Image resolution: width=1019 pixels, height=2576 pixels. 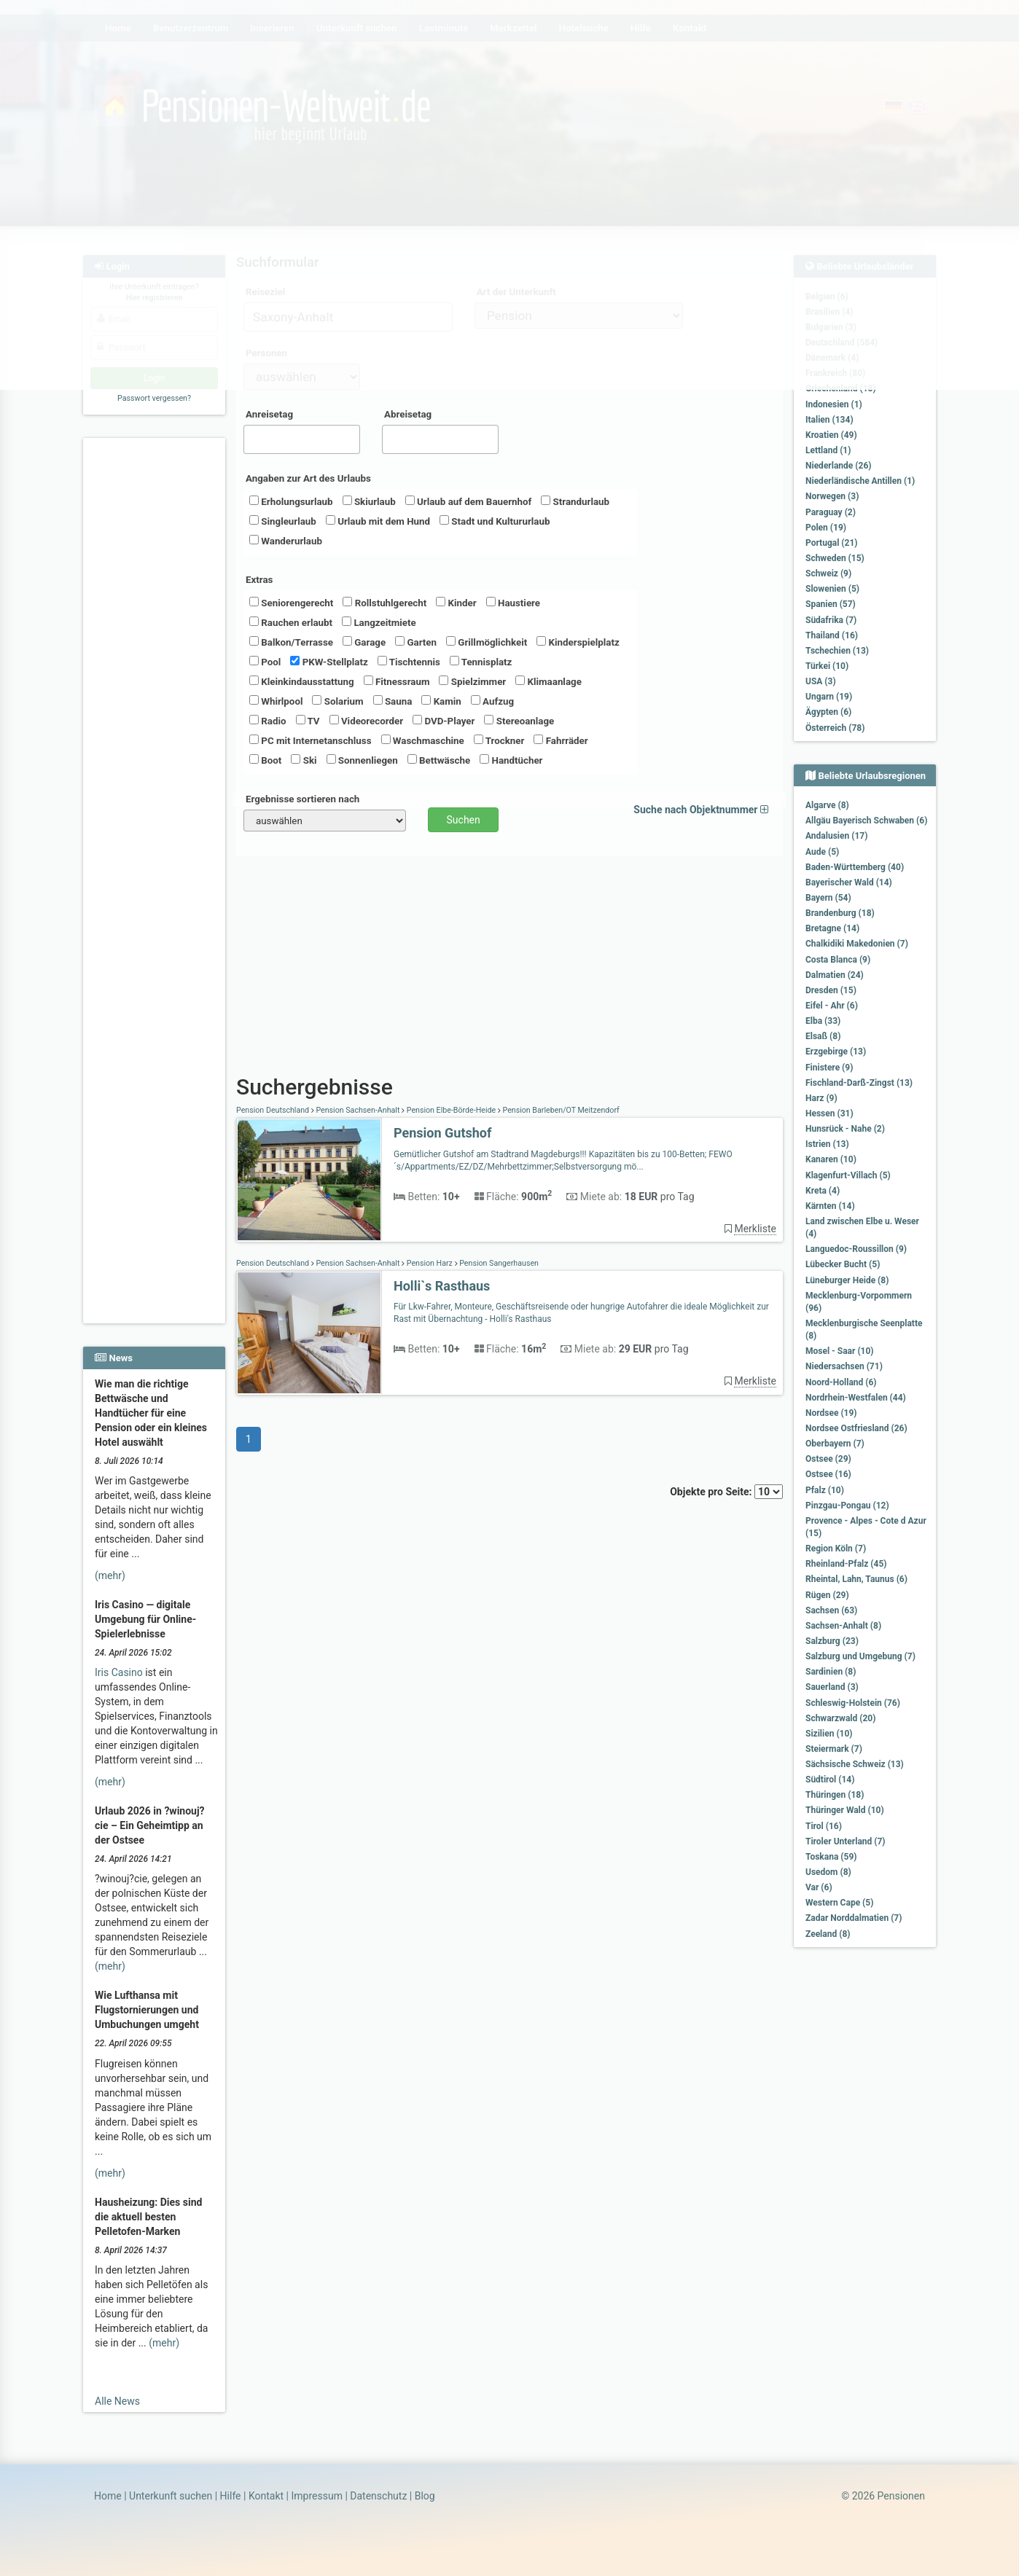 I want to click on Bretagne (14), so click(x=832, y=928).